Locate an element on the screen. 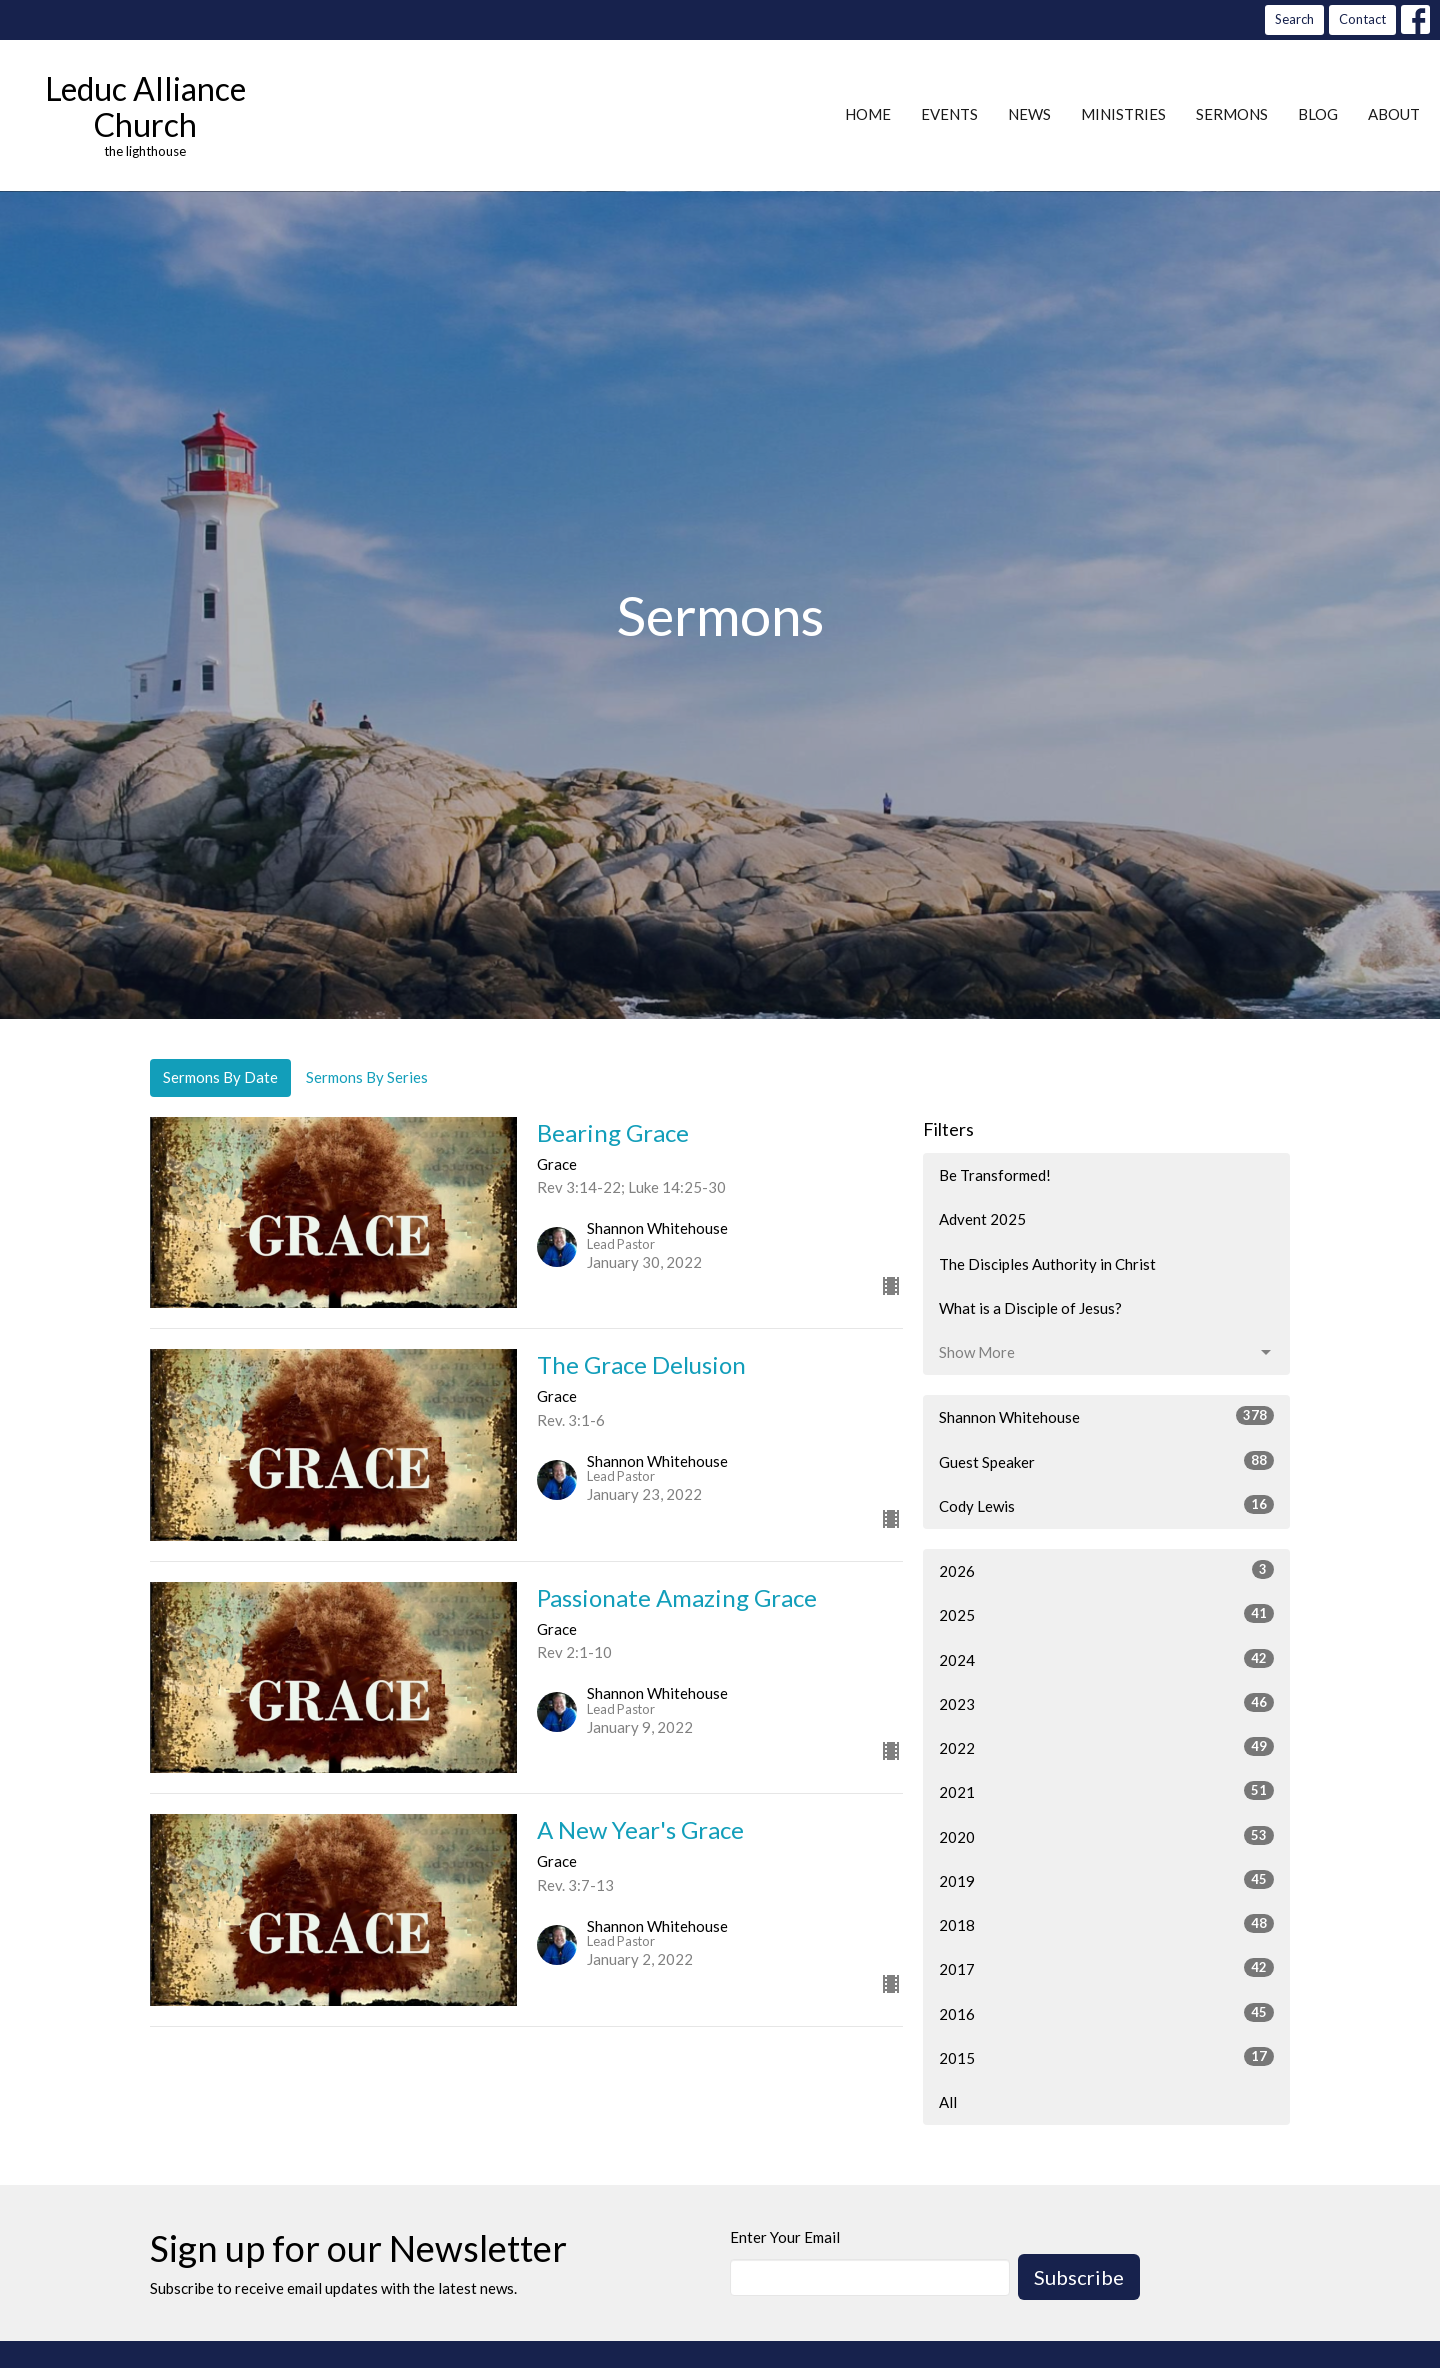 Image resolution: width=1440 pixels, height=2368 pixels. All is located at coordinates (948, 2102).